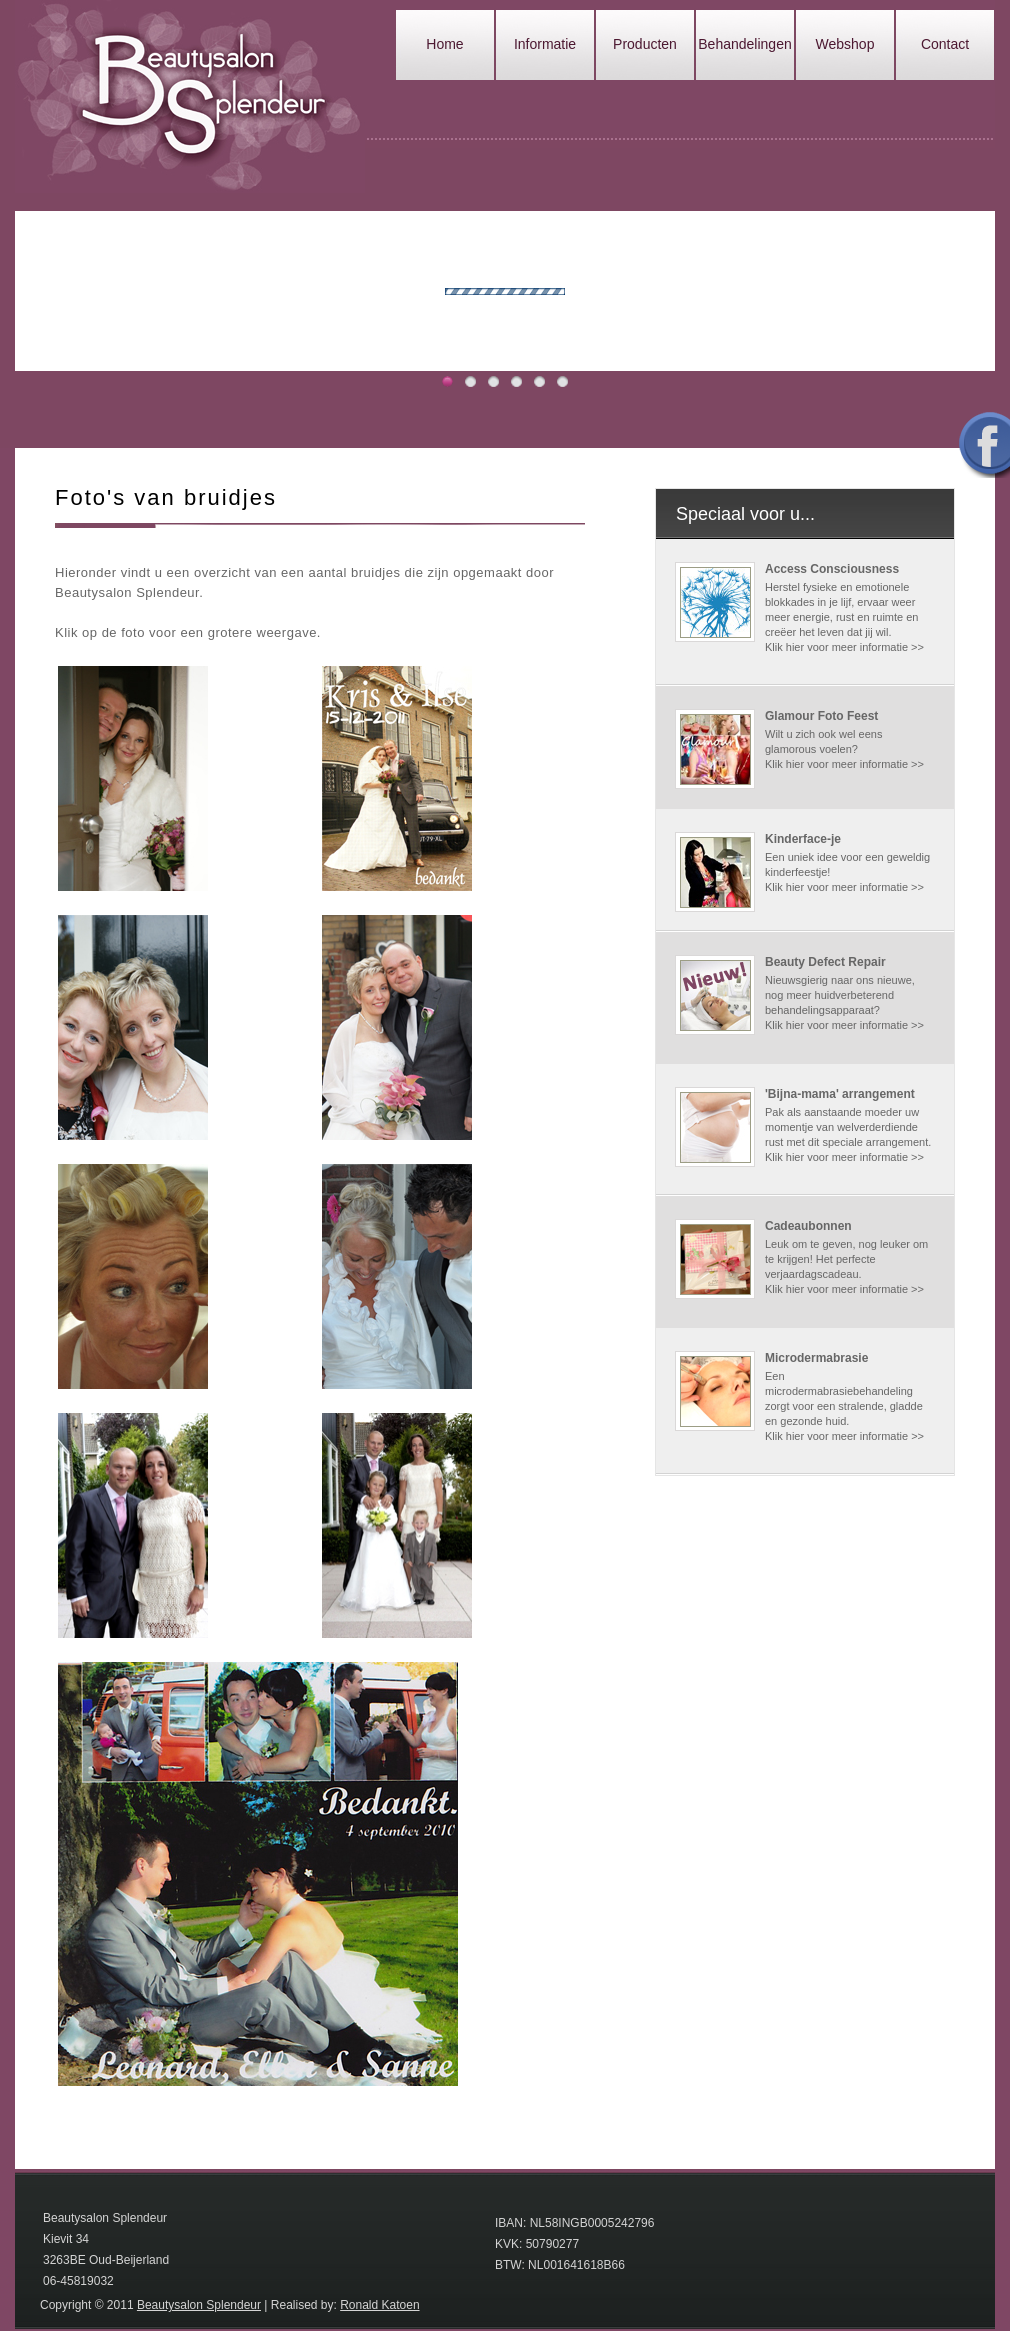  What do you see at coordinates (645, 44) in the screenshot?
I see `Producten` at bounding box center [645, 44].